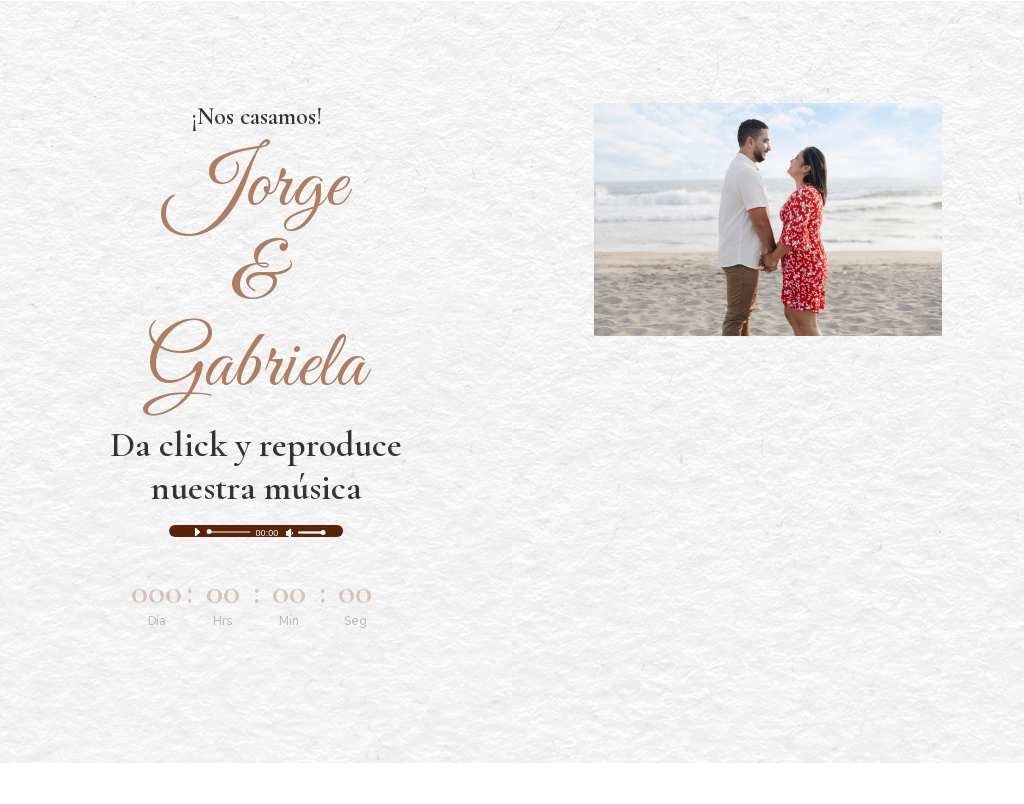  Describe the element at coordinates (256, 532) in the screenshot. I see `[application]` at that location.